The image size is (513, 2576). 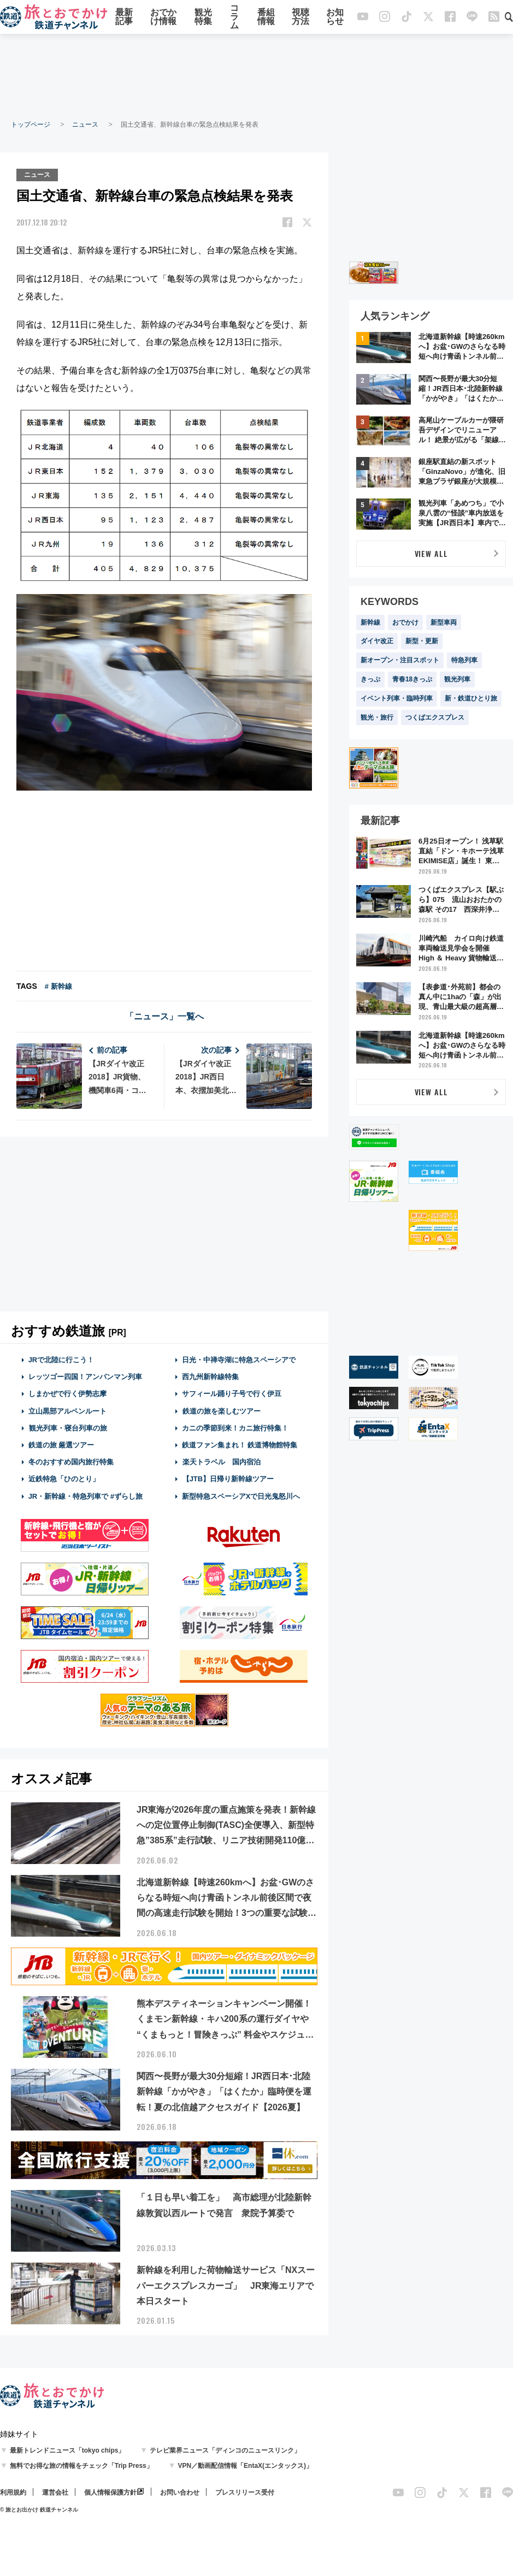 I want to click on 【JTB】日帰り新幹線ツアー, so click(x=228, y=1478).